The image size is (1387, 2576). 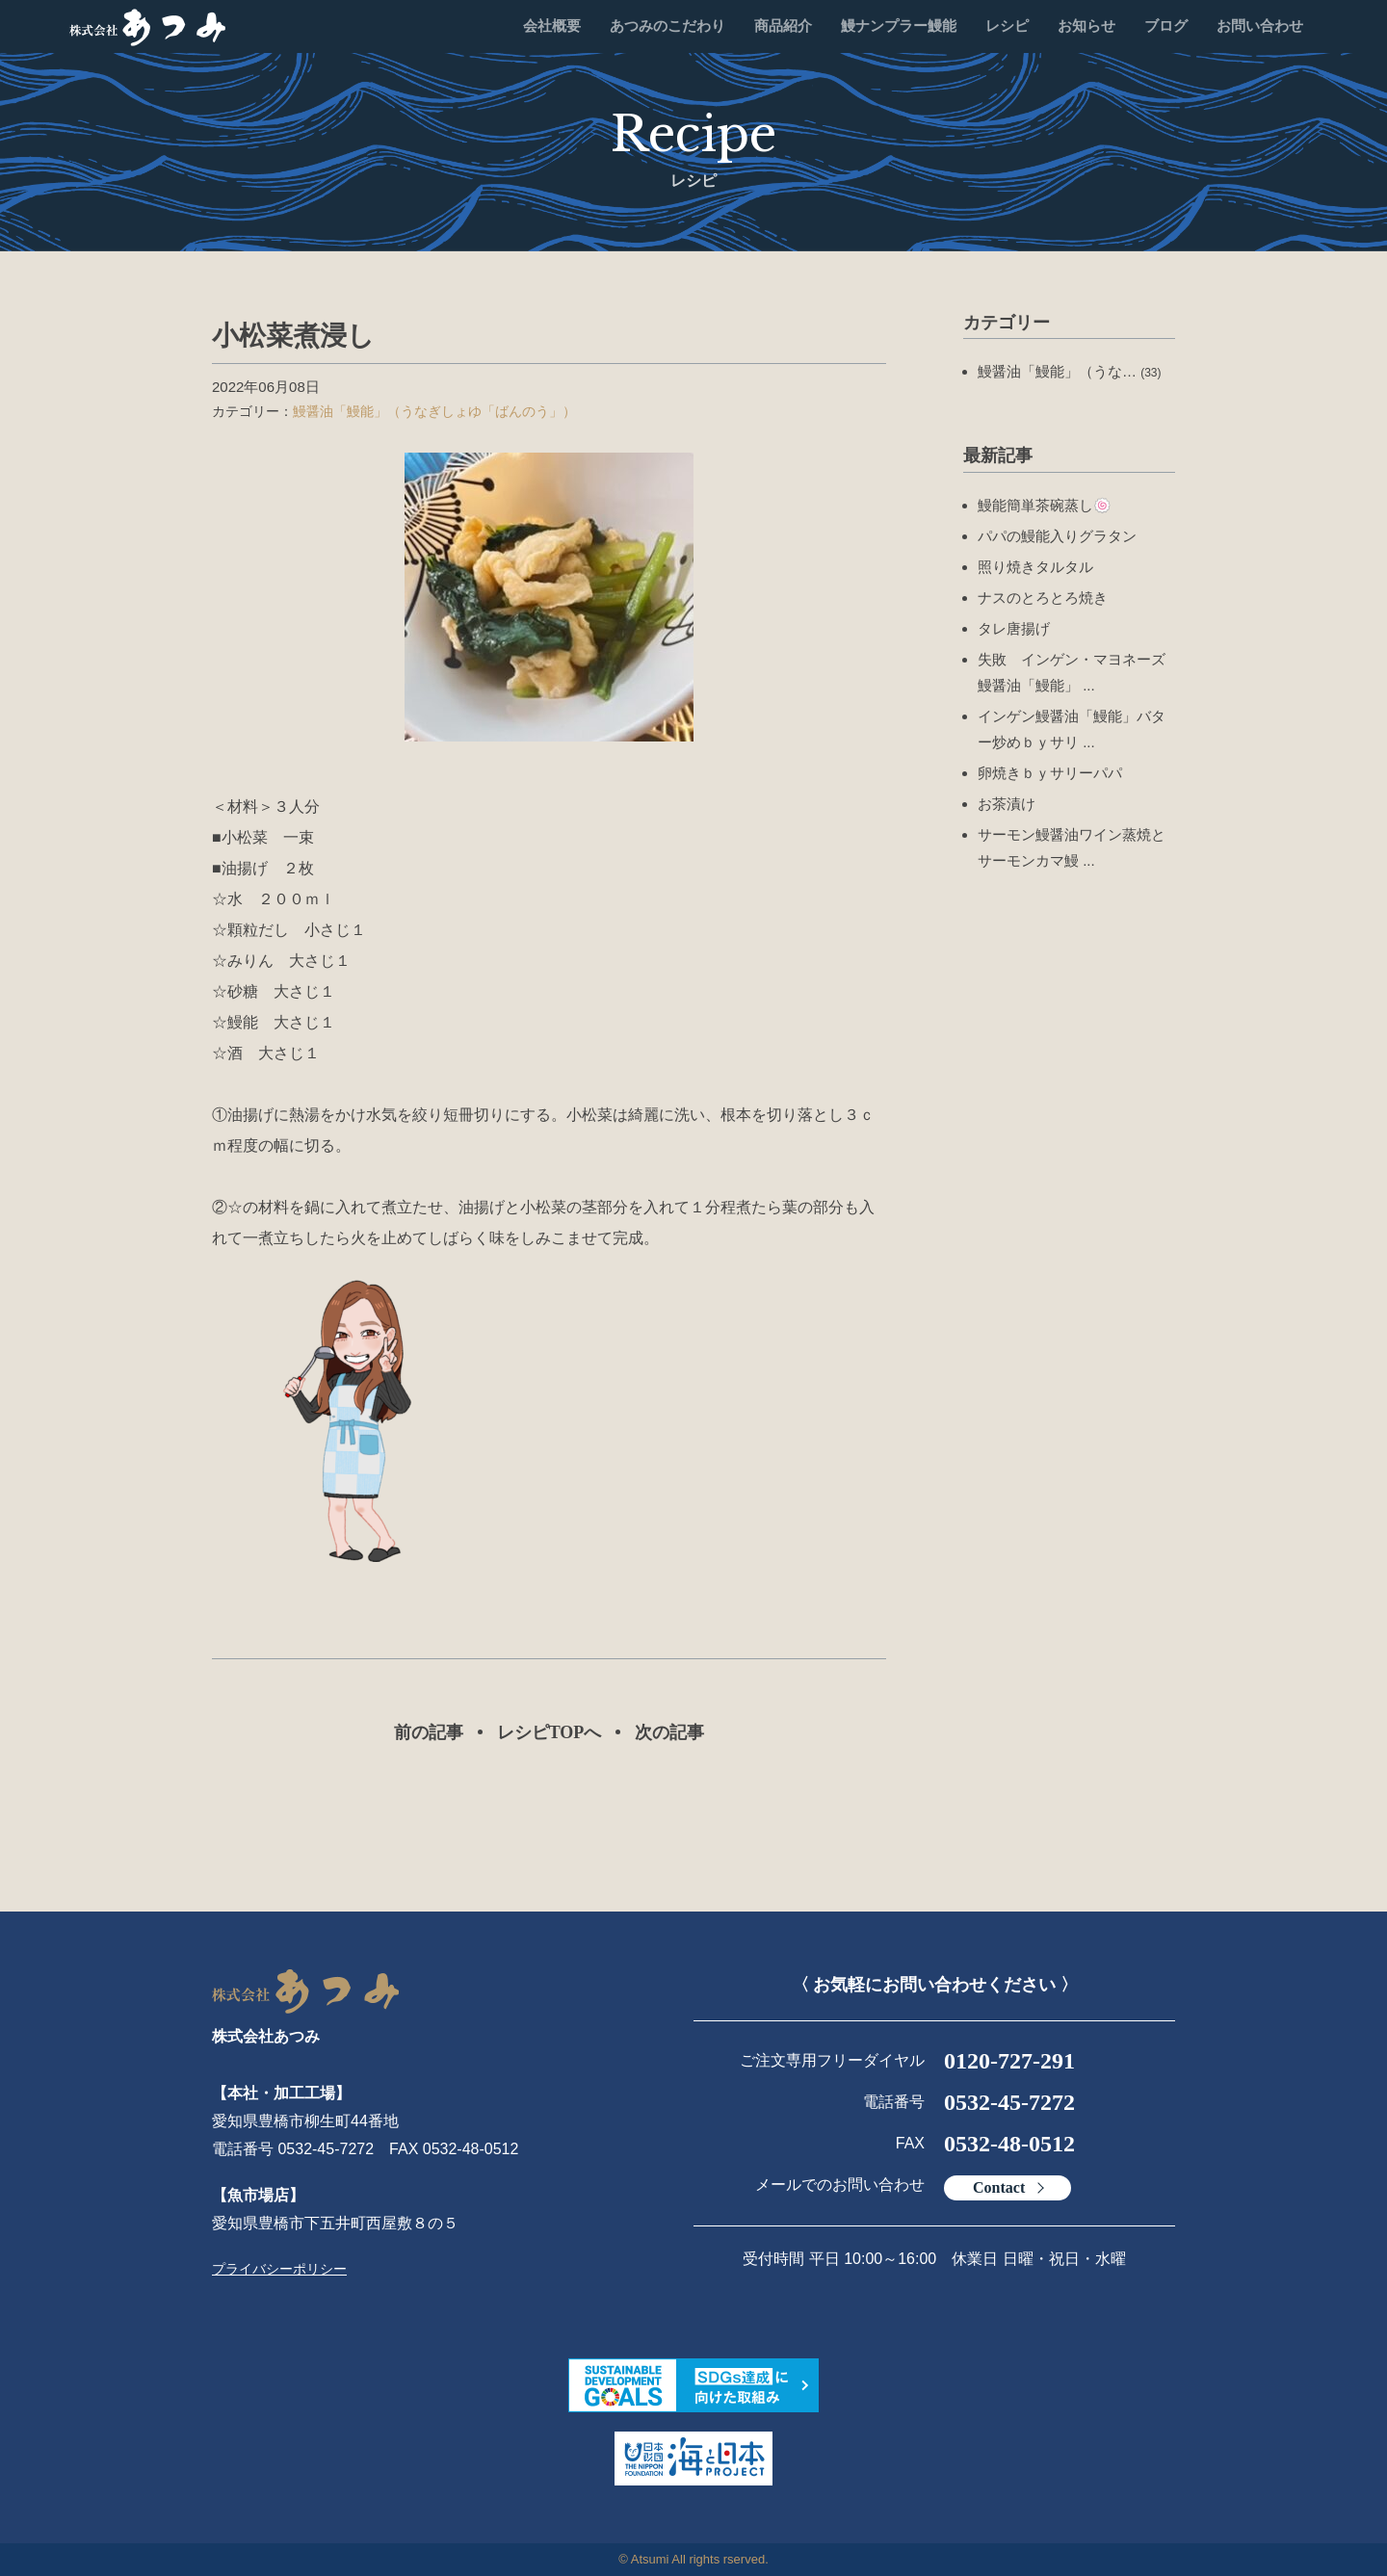 I want to click on 鰻醤油「鰻能」（うな…, so click(x=1070, y=371).